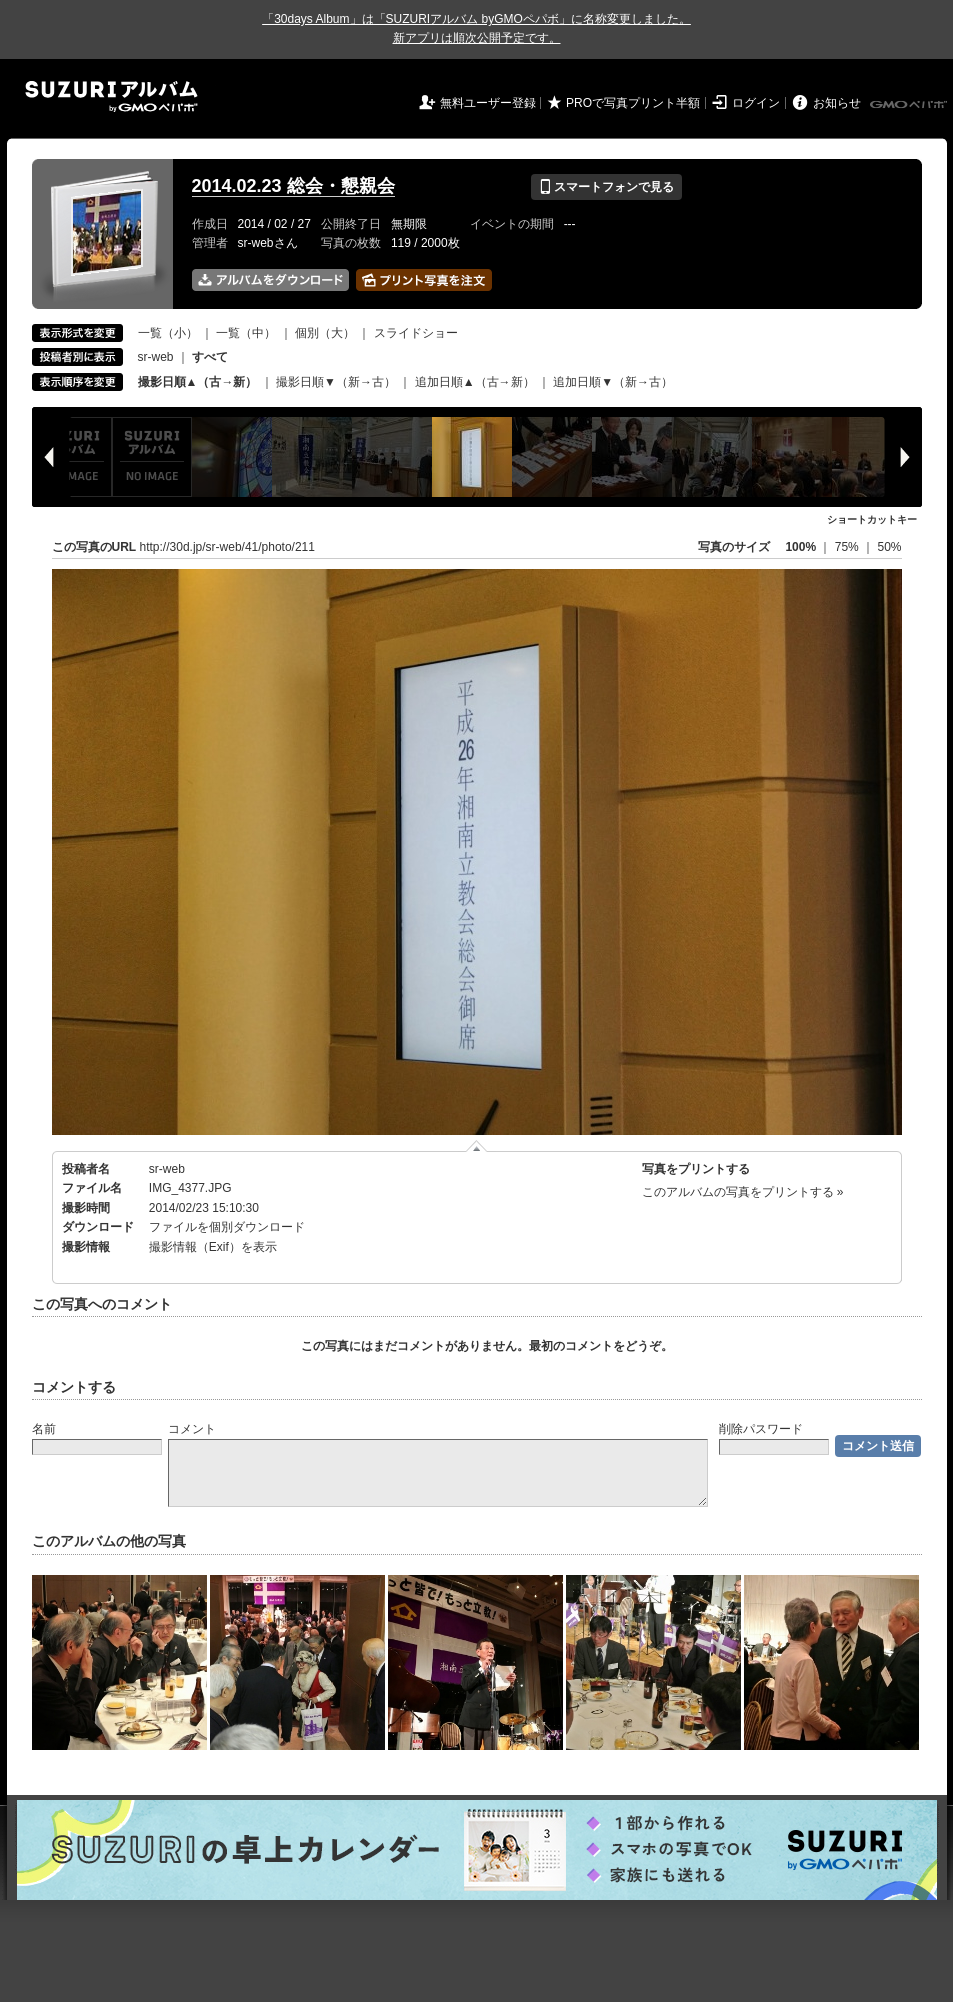 This screenshot has height=2002, width=953. What do you see at coordinates (606, 187) in the screenshot?
I see `スマートフォンで見る` at bounding box center [606, 187].